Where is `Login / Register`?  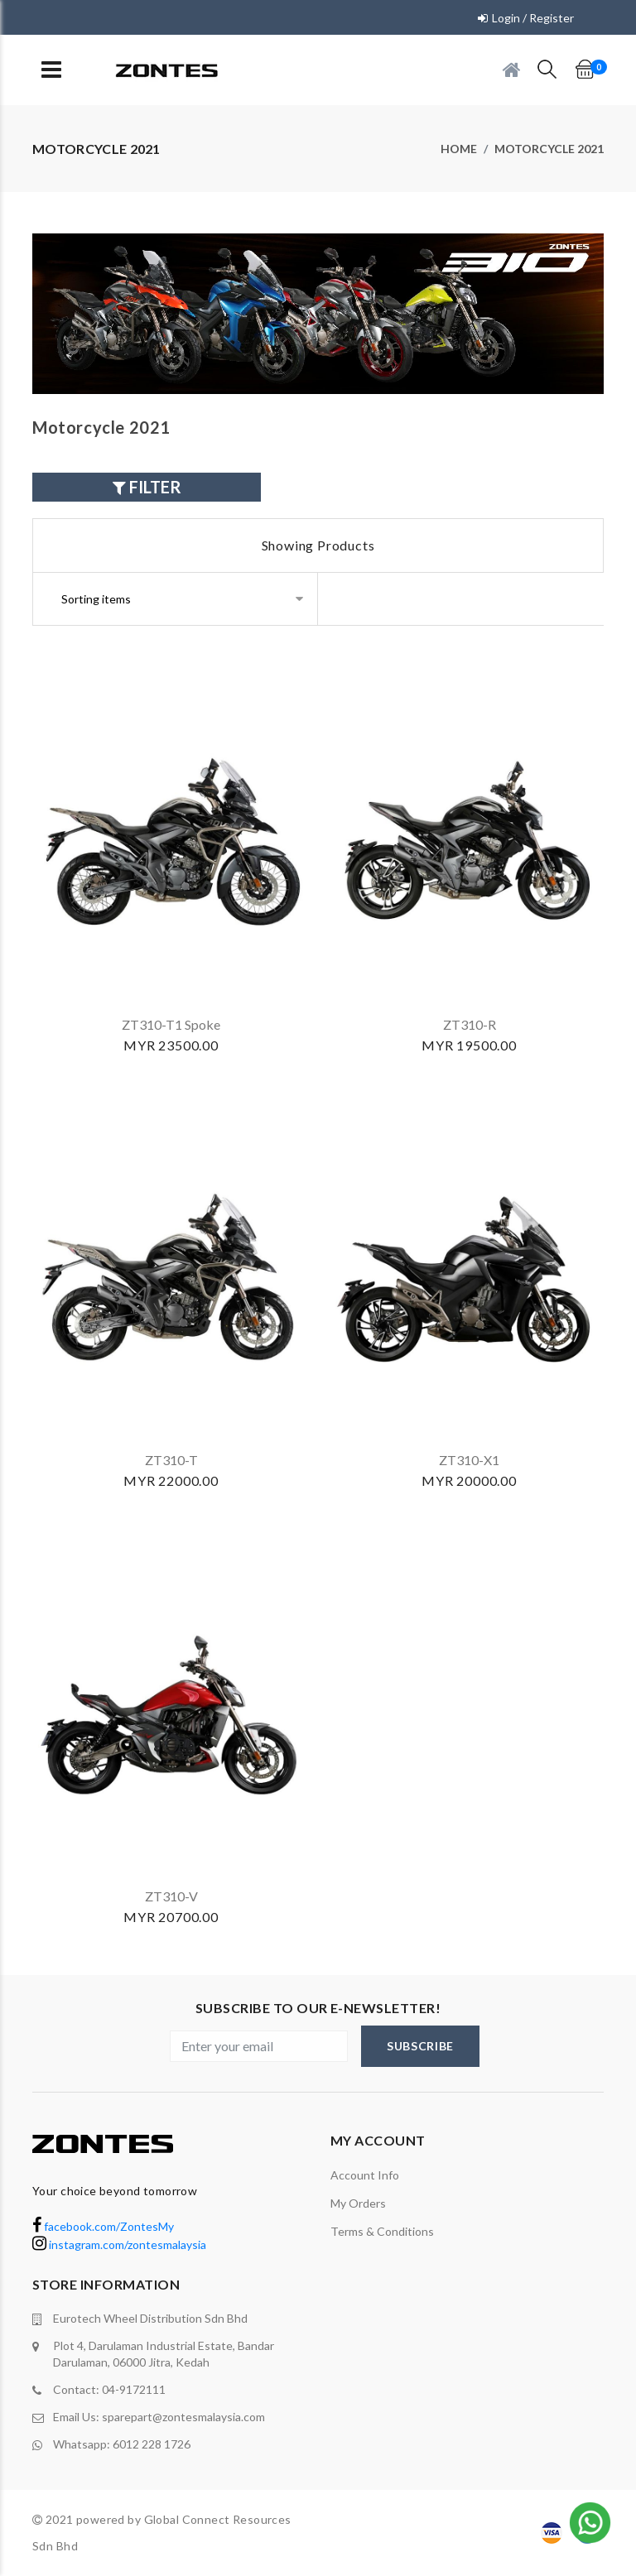 Login / Register is located at coordinates (533, 18).